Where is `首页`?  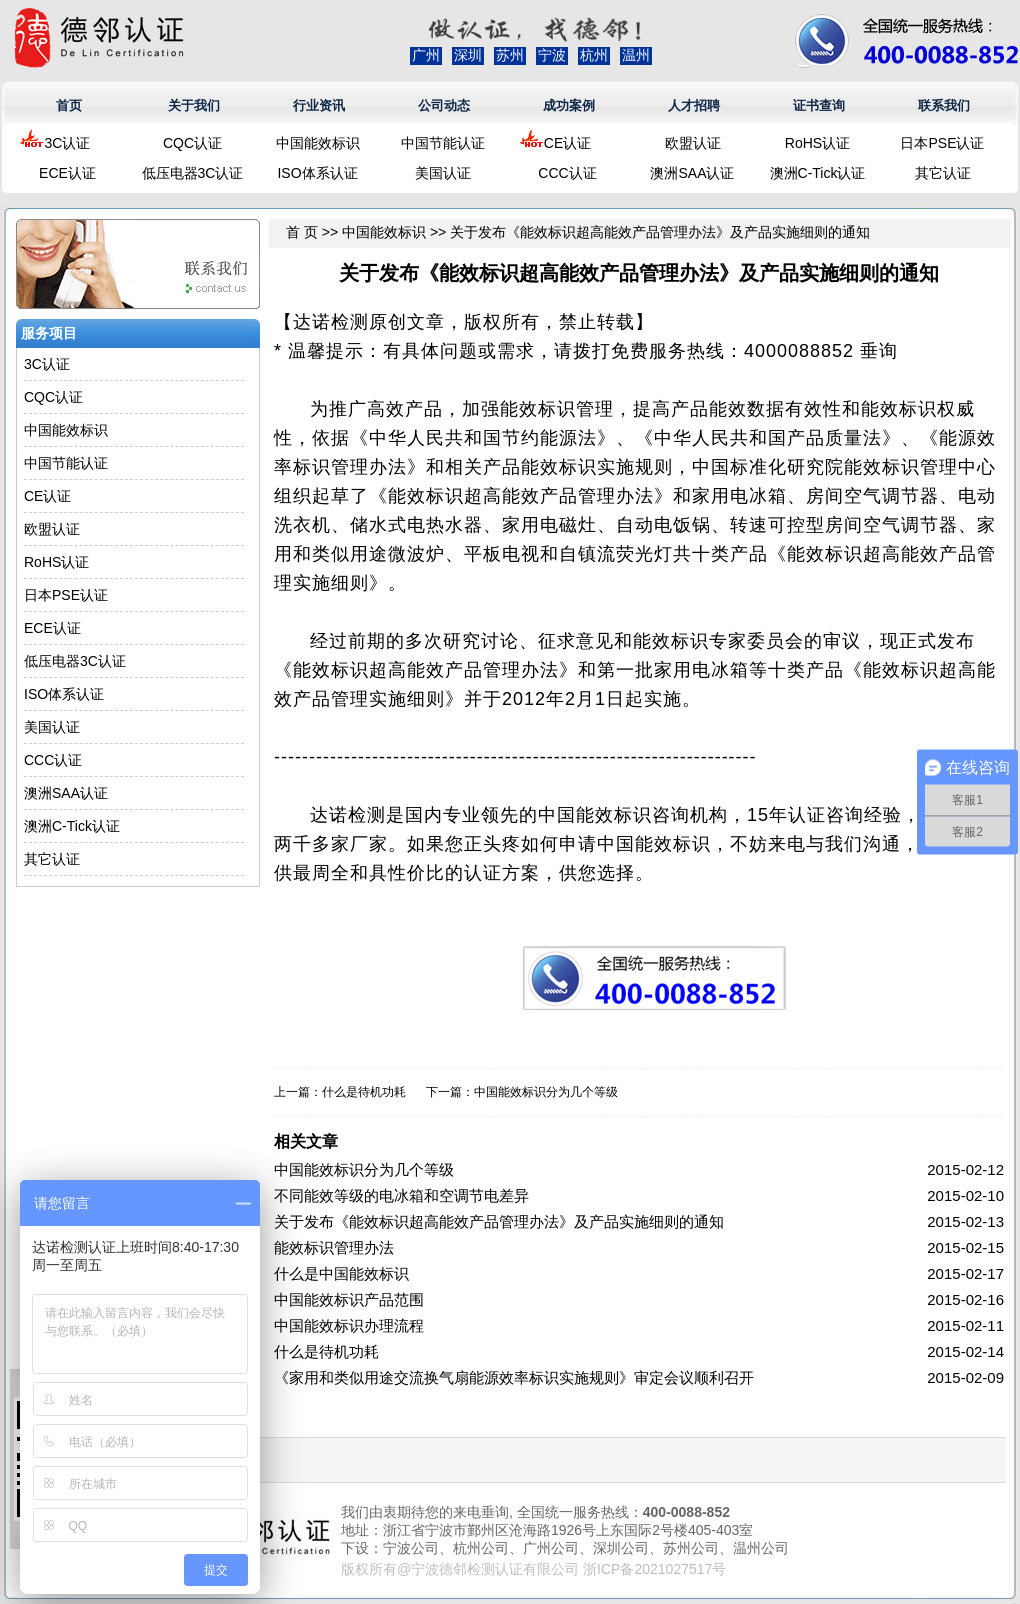 首页 is located at coordinates (69, 105).